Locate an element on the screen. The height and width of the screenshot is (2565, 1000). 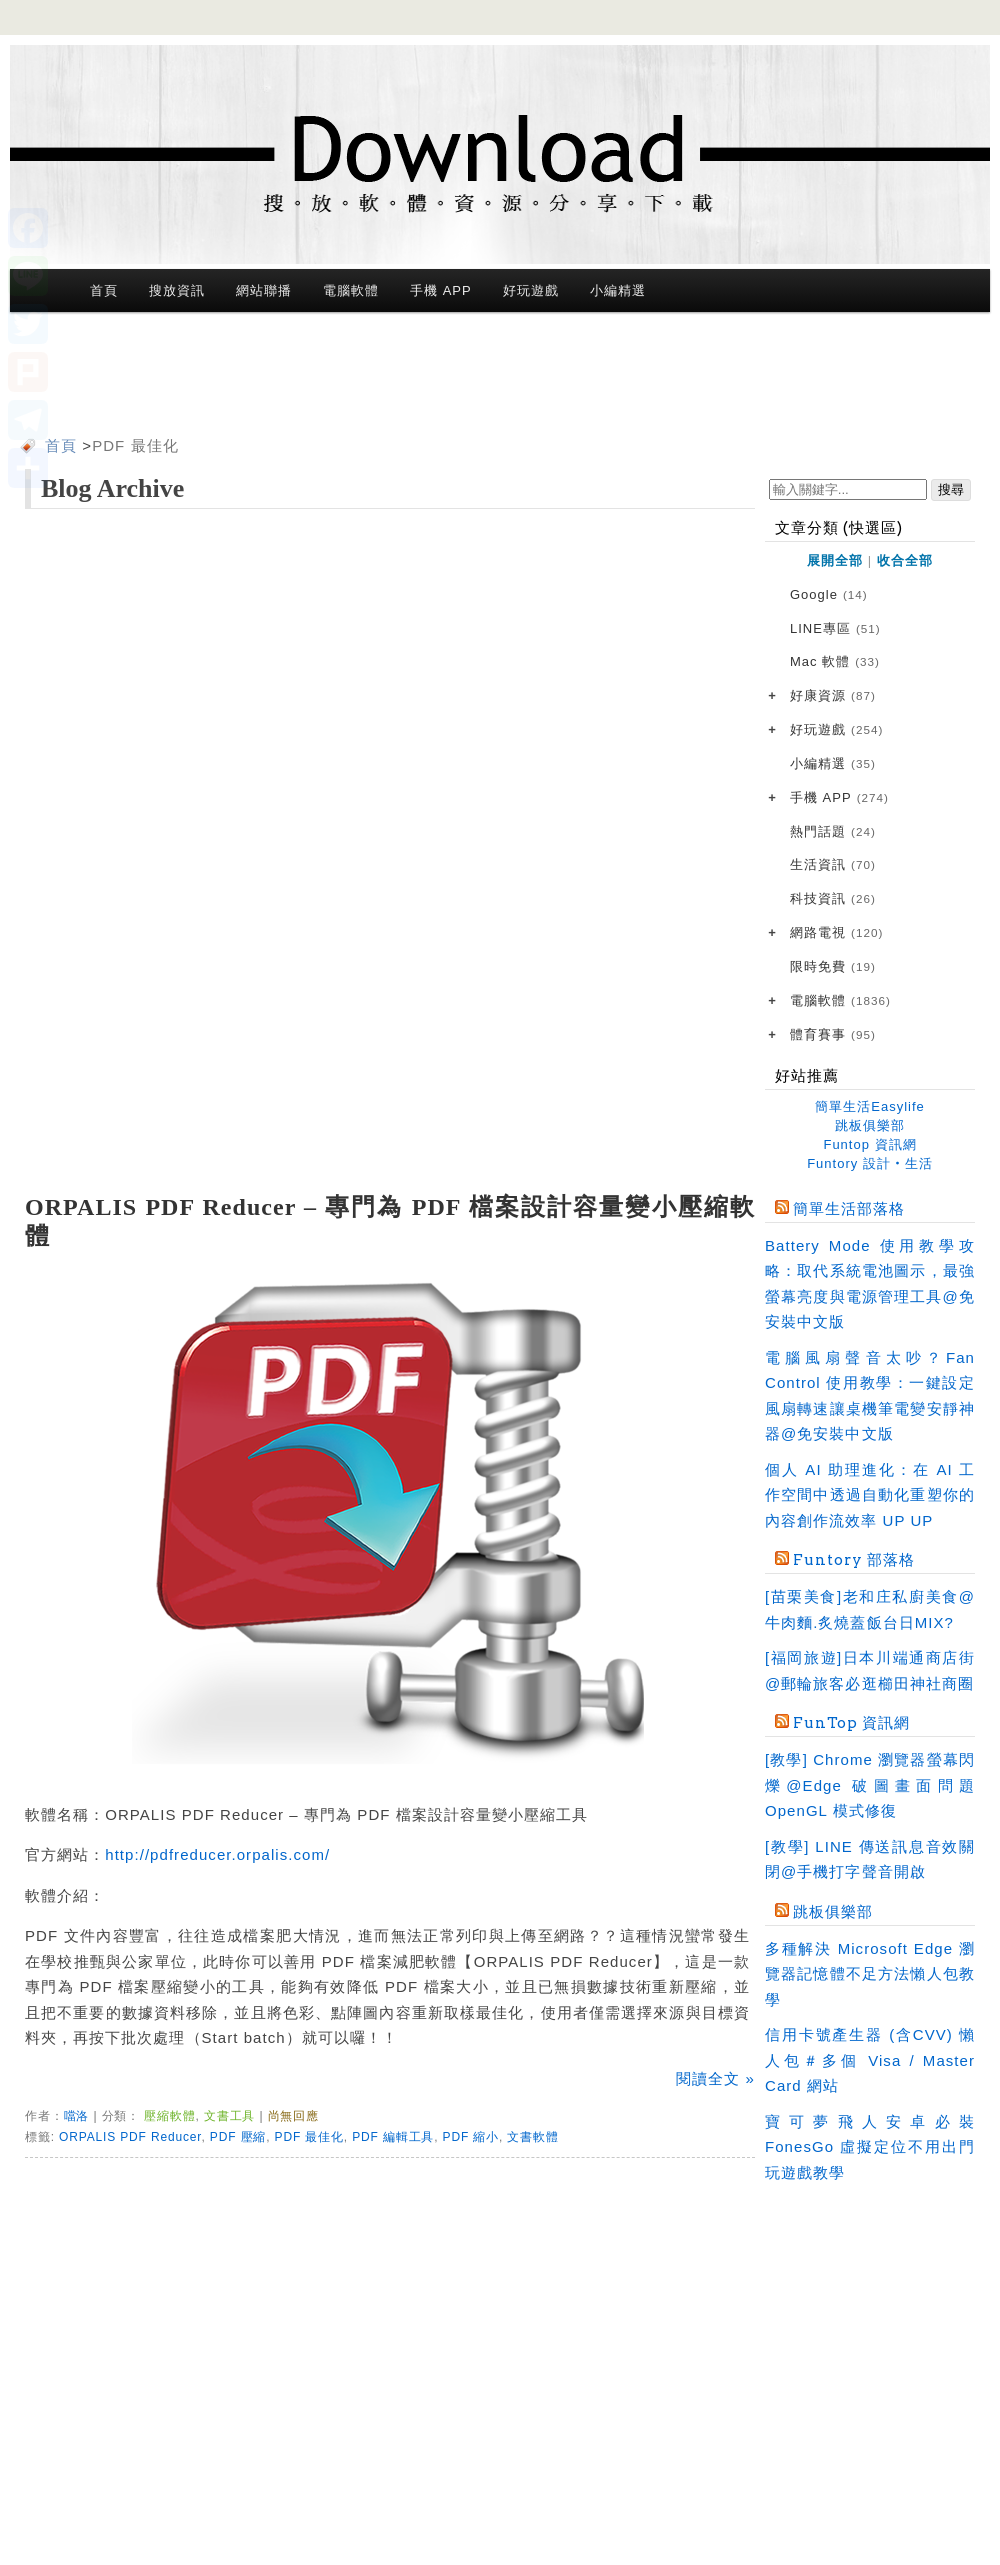
熱門話題 is located at coordinates (833, 832).